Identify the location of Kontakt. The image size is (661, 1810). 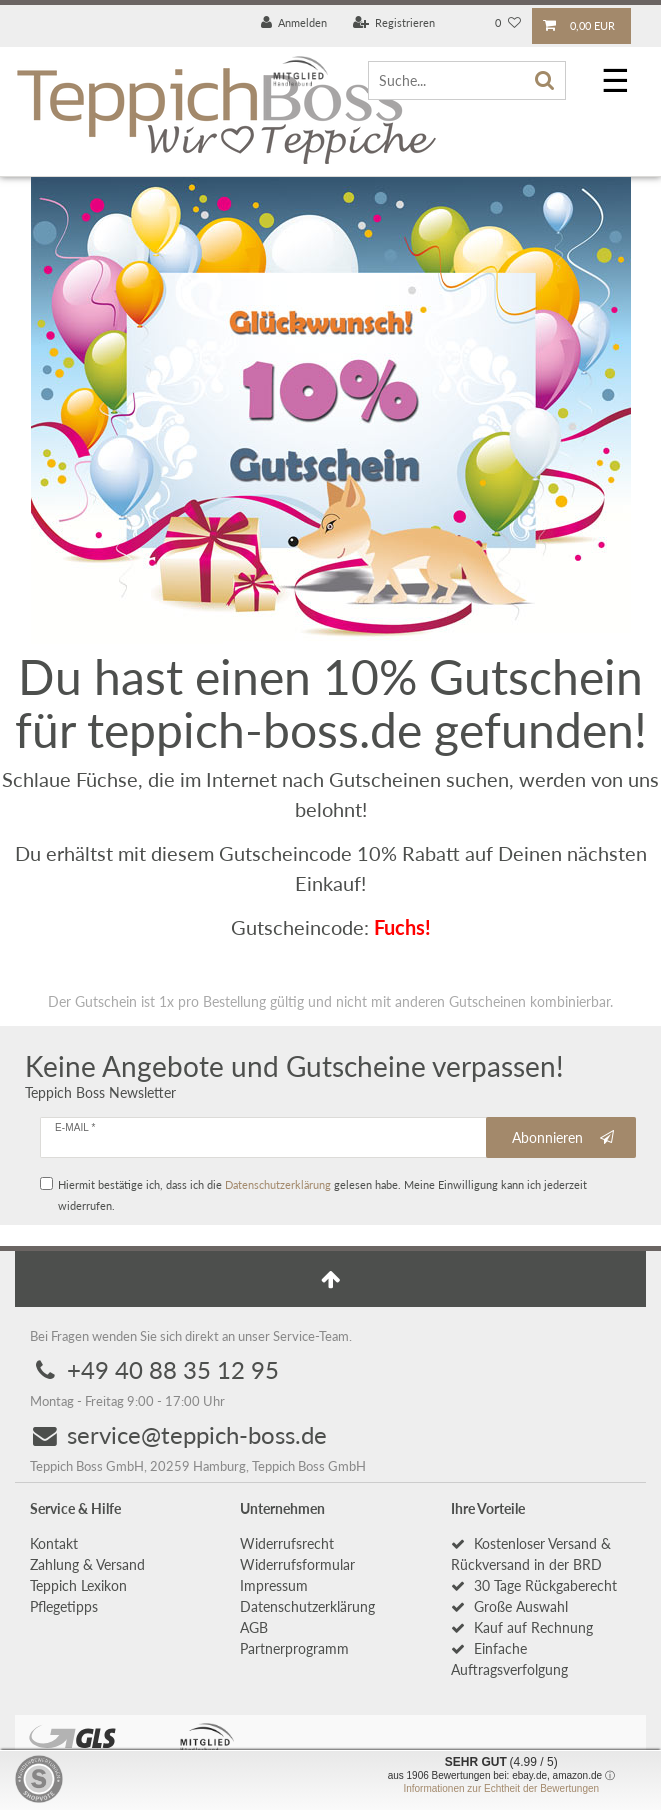
(54, 1543).